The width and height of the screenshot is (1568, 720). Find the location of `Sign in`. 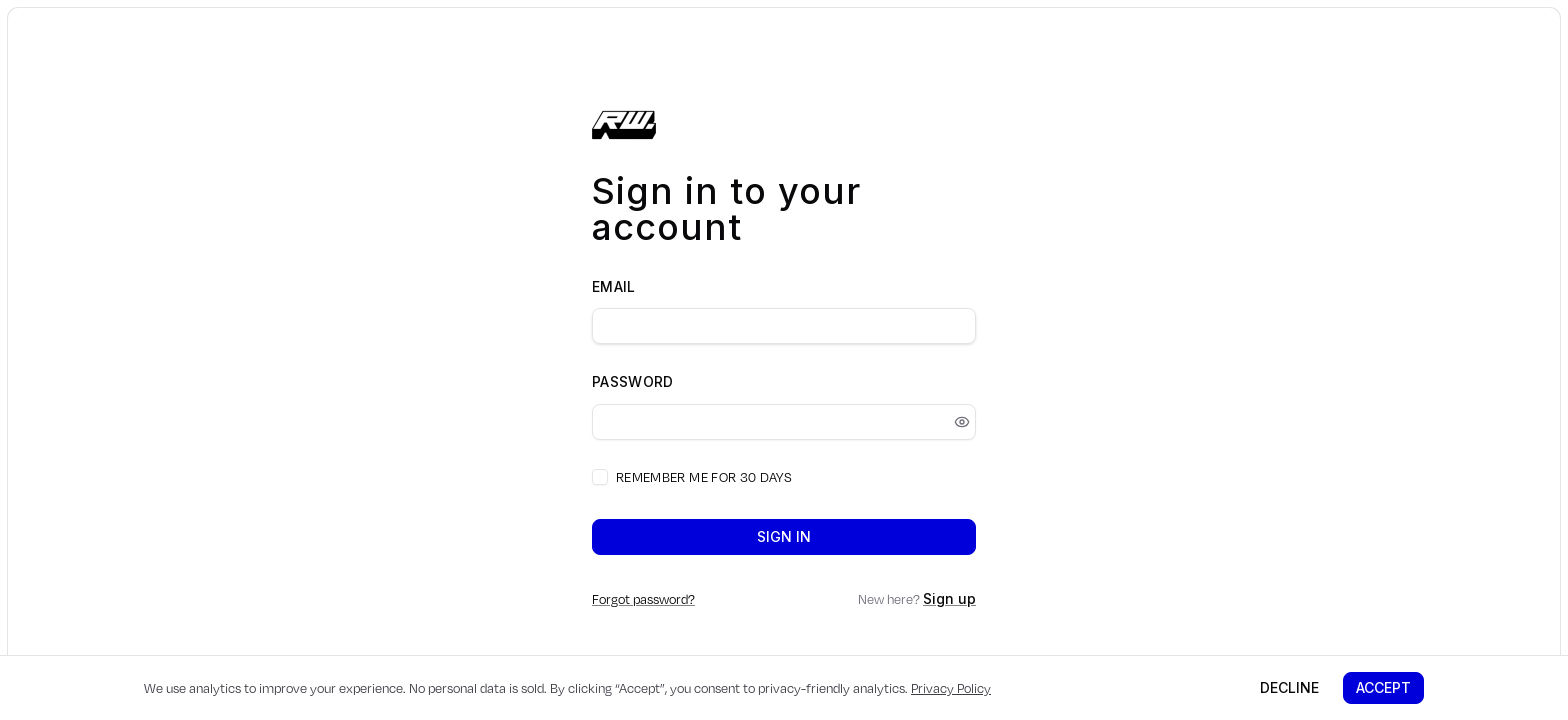

Sign in is located at coordinates (784, 536).